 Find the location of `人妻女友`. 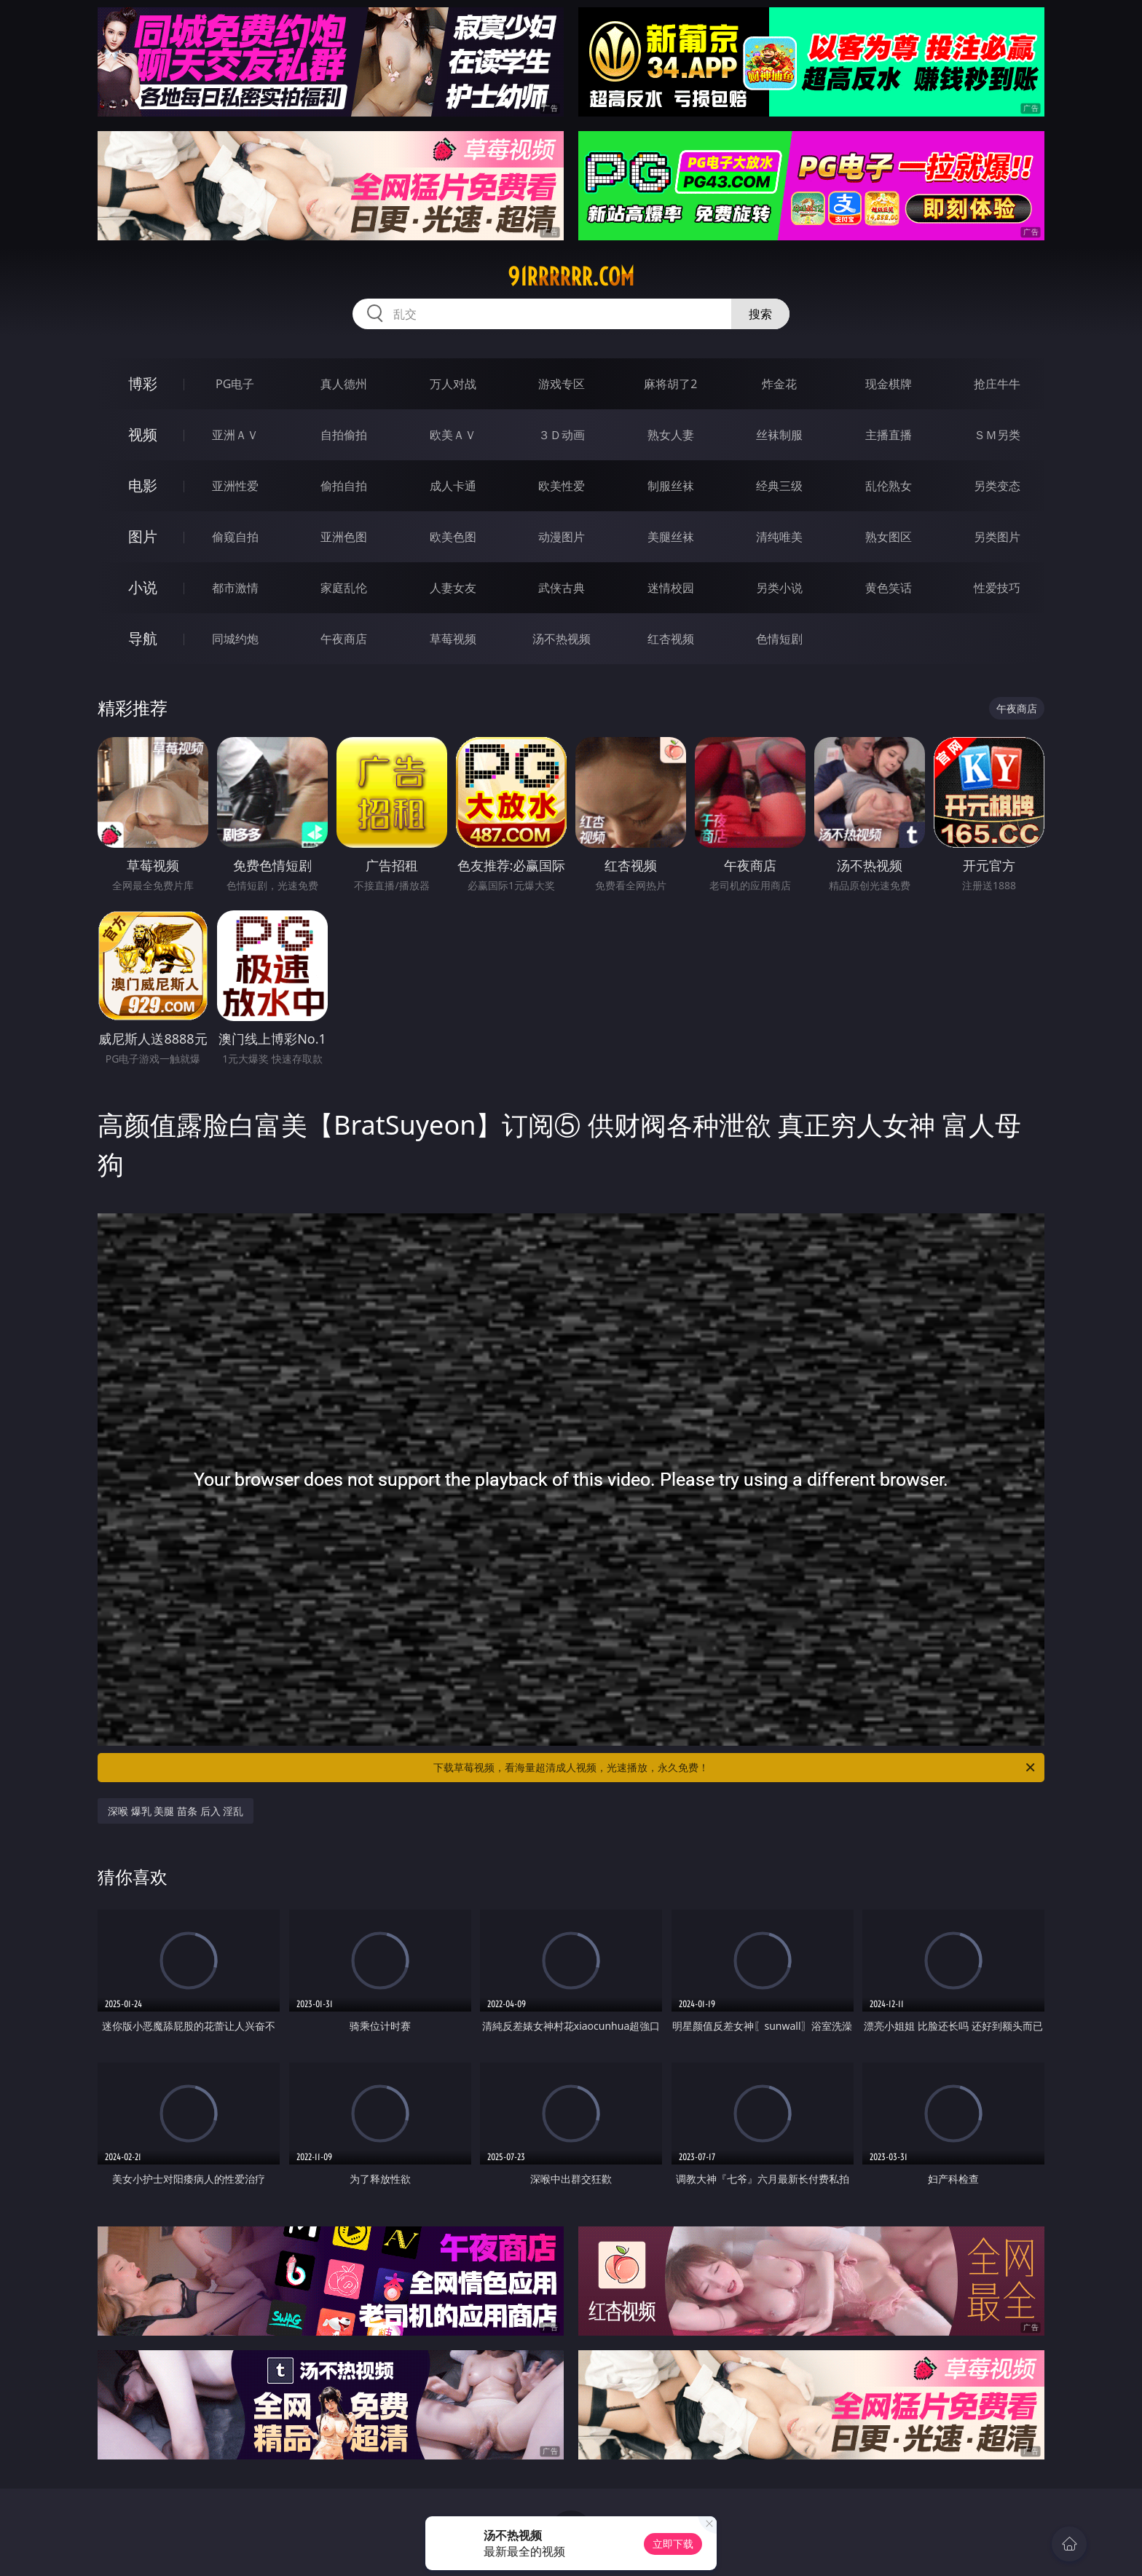

人妻女友 is located at coordinates (453, 588).